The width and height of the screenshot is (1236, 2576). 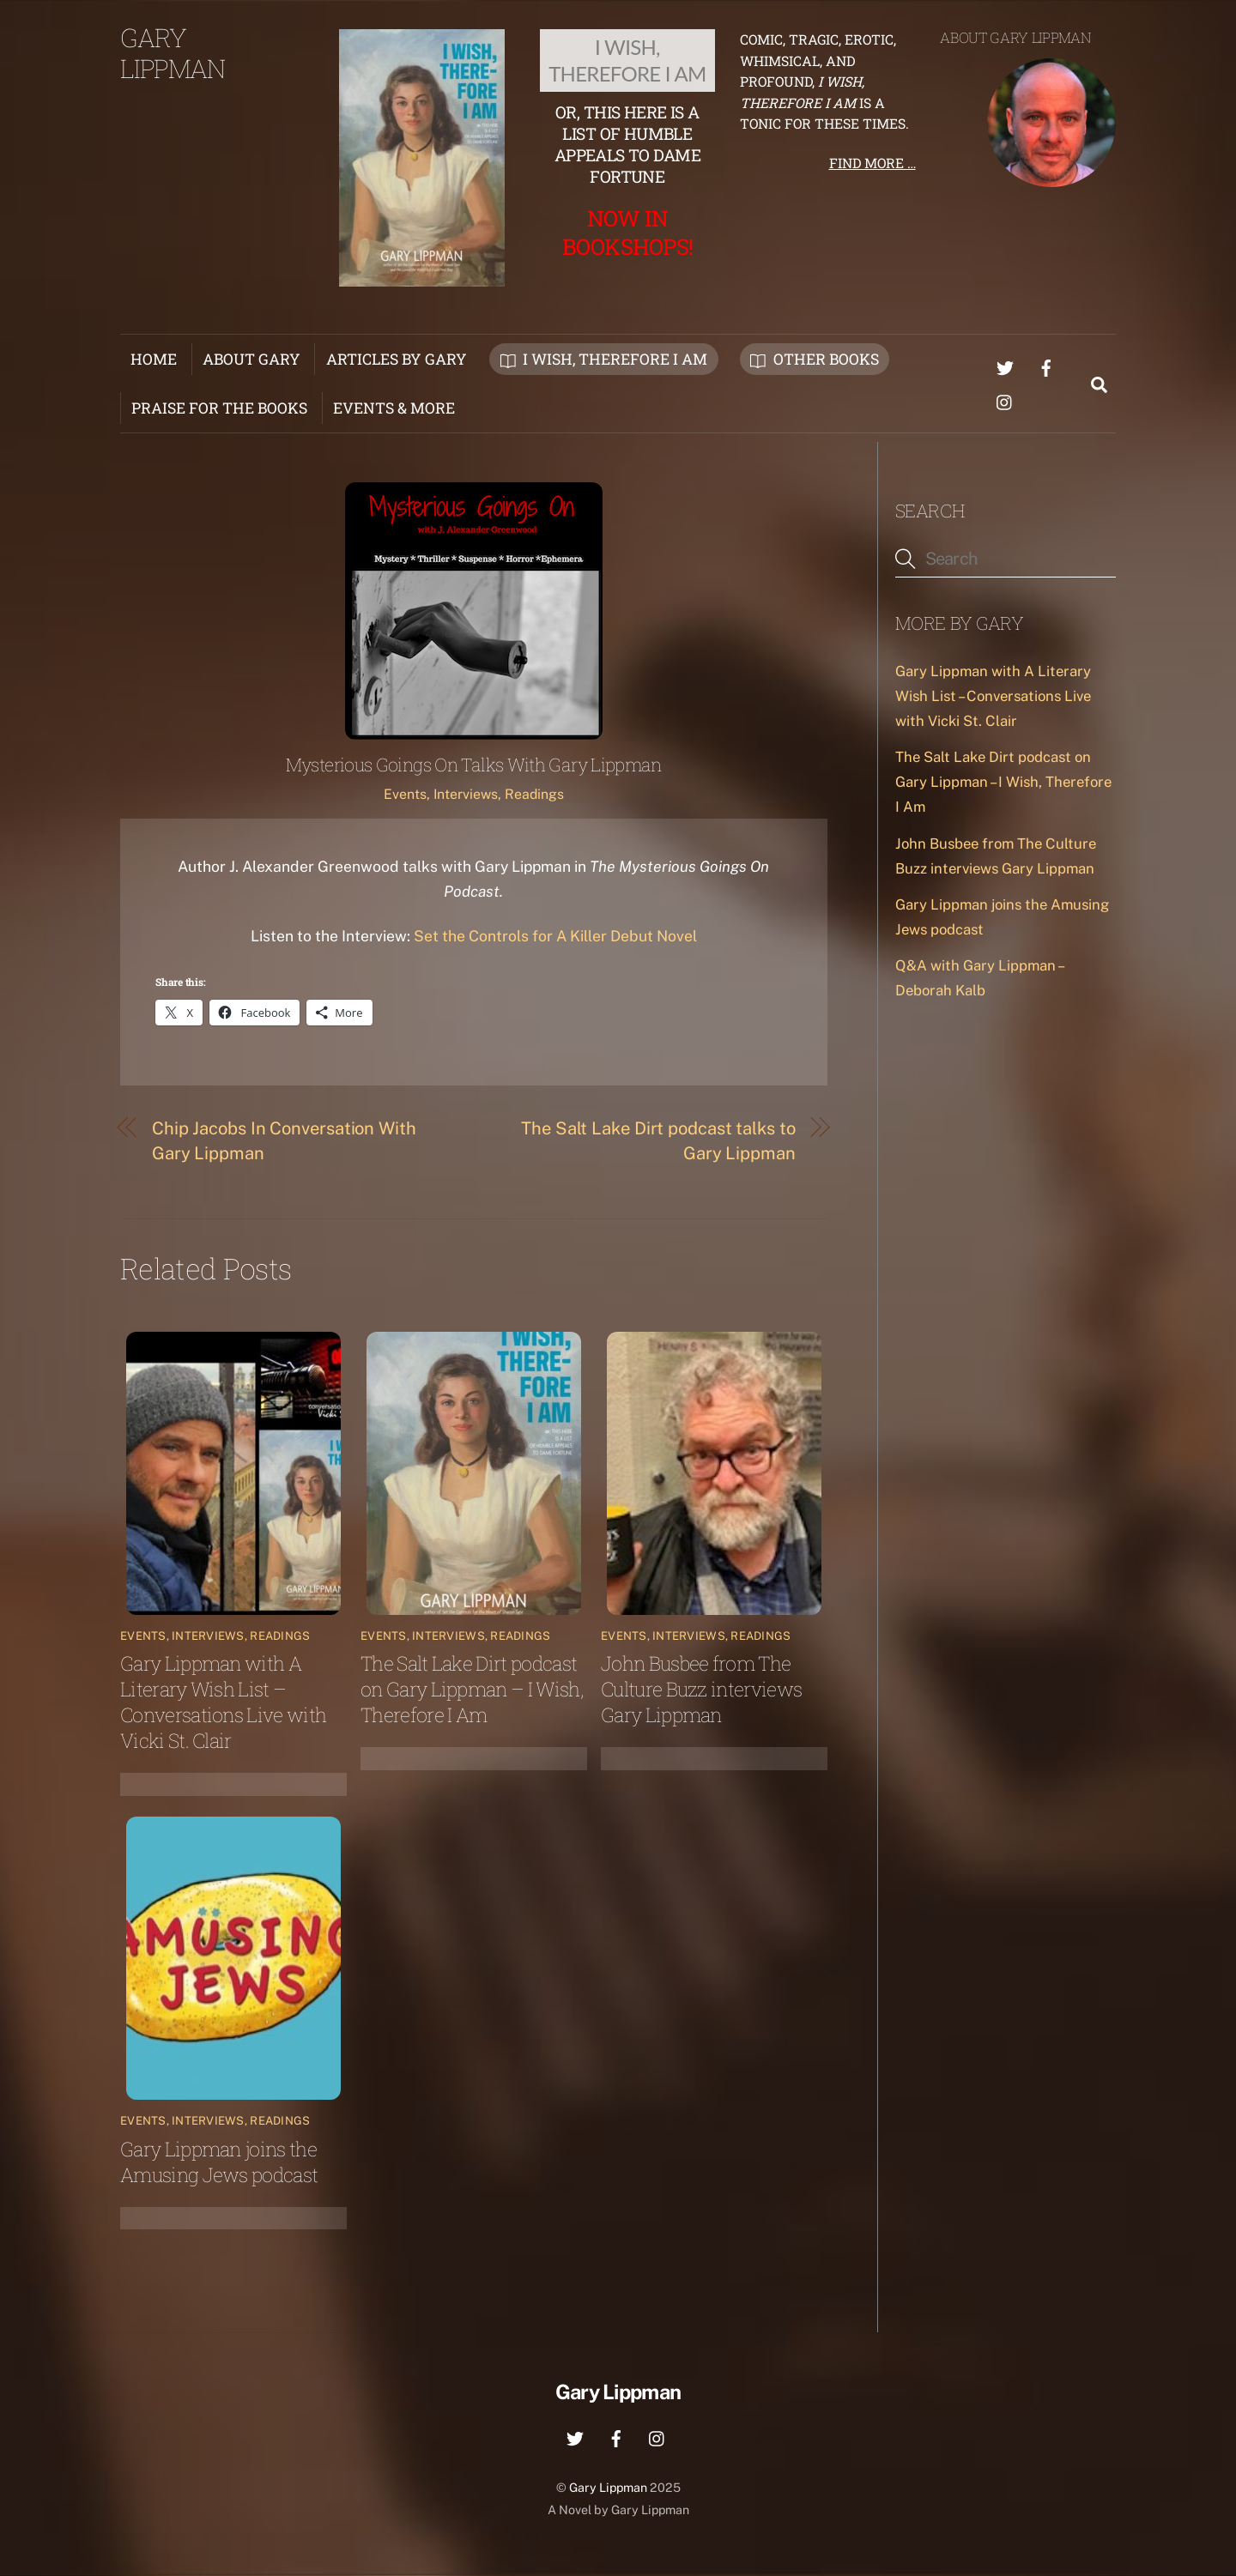 I want to click on Other Books, so click(x=814, y=359).